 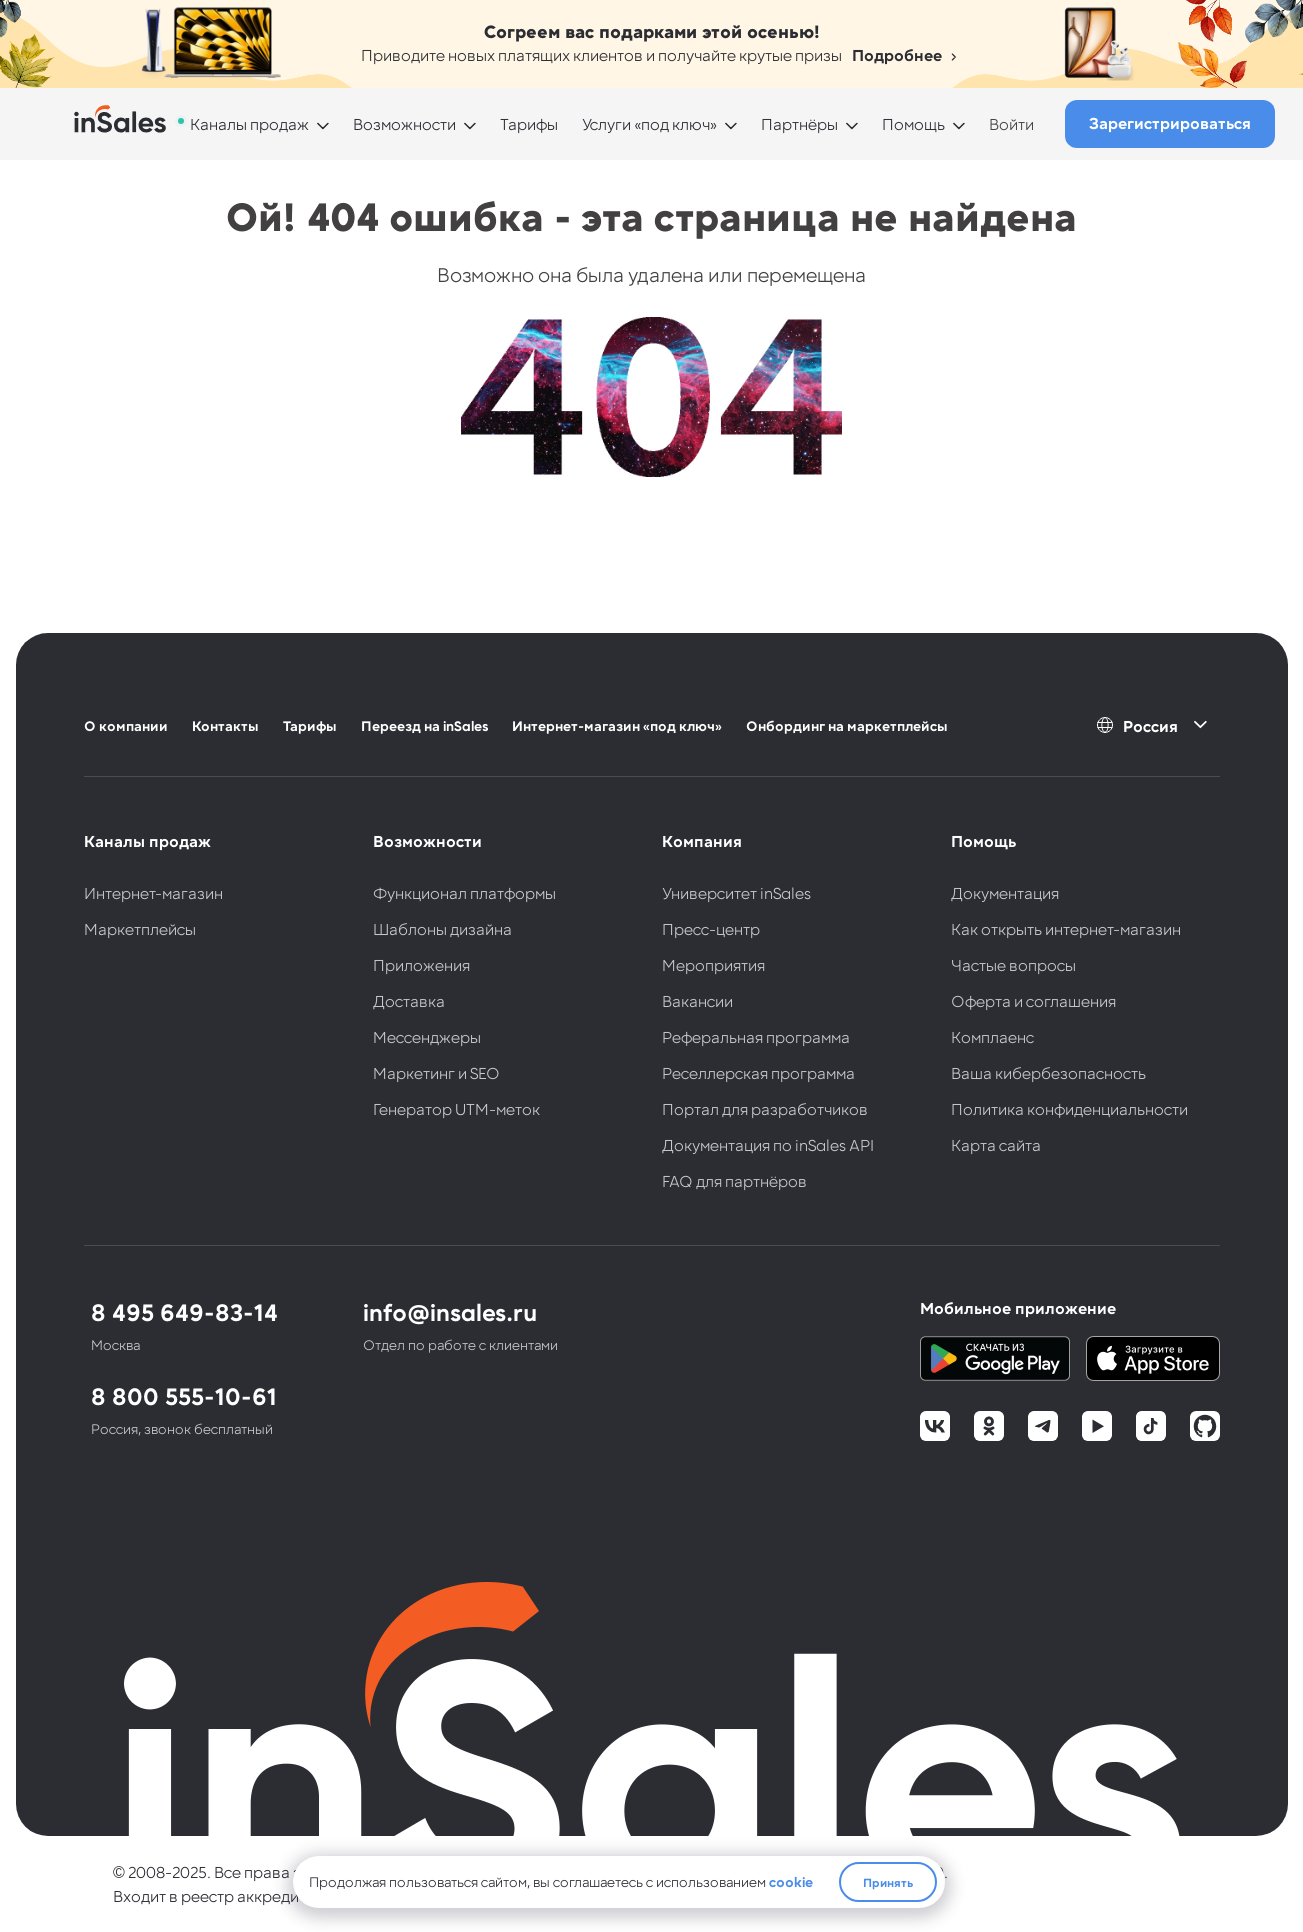 What do you see at coordinates (409, 1000) in the screenshot?
I see `Доставка` at bounding box center [409, 1000].